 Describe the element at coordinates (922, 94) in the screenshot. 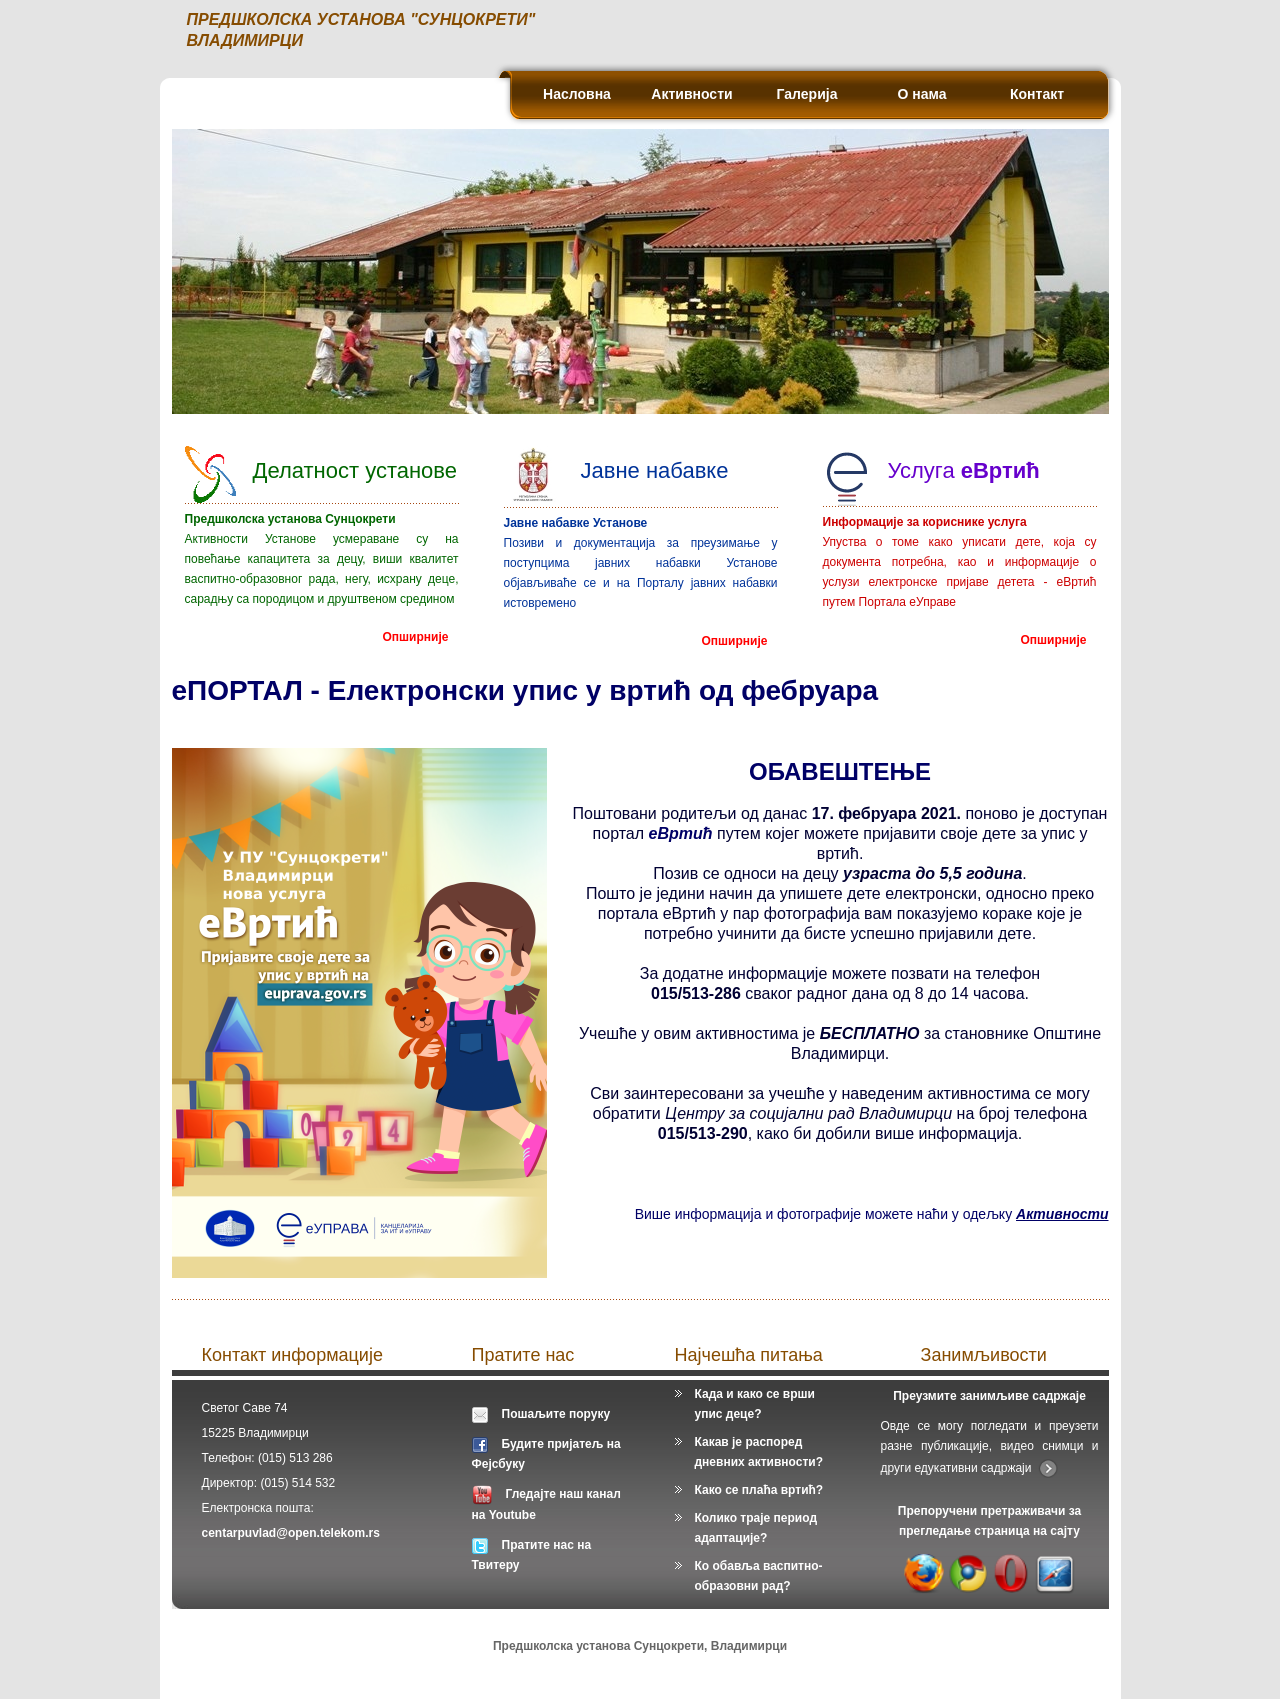

I see `О нама` at that location.